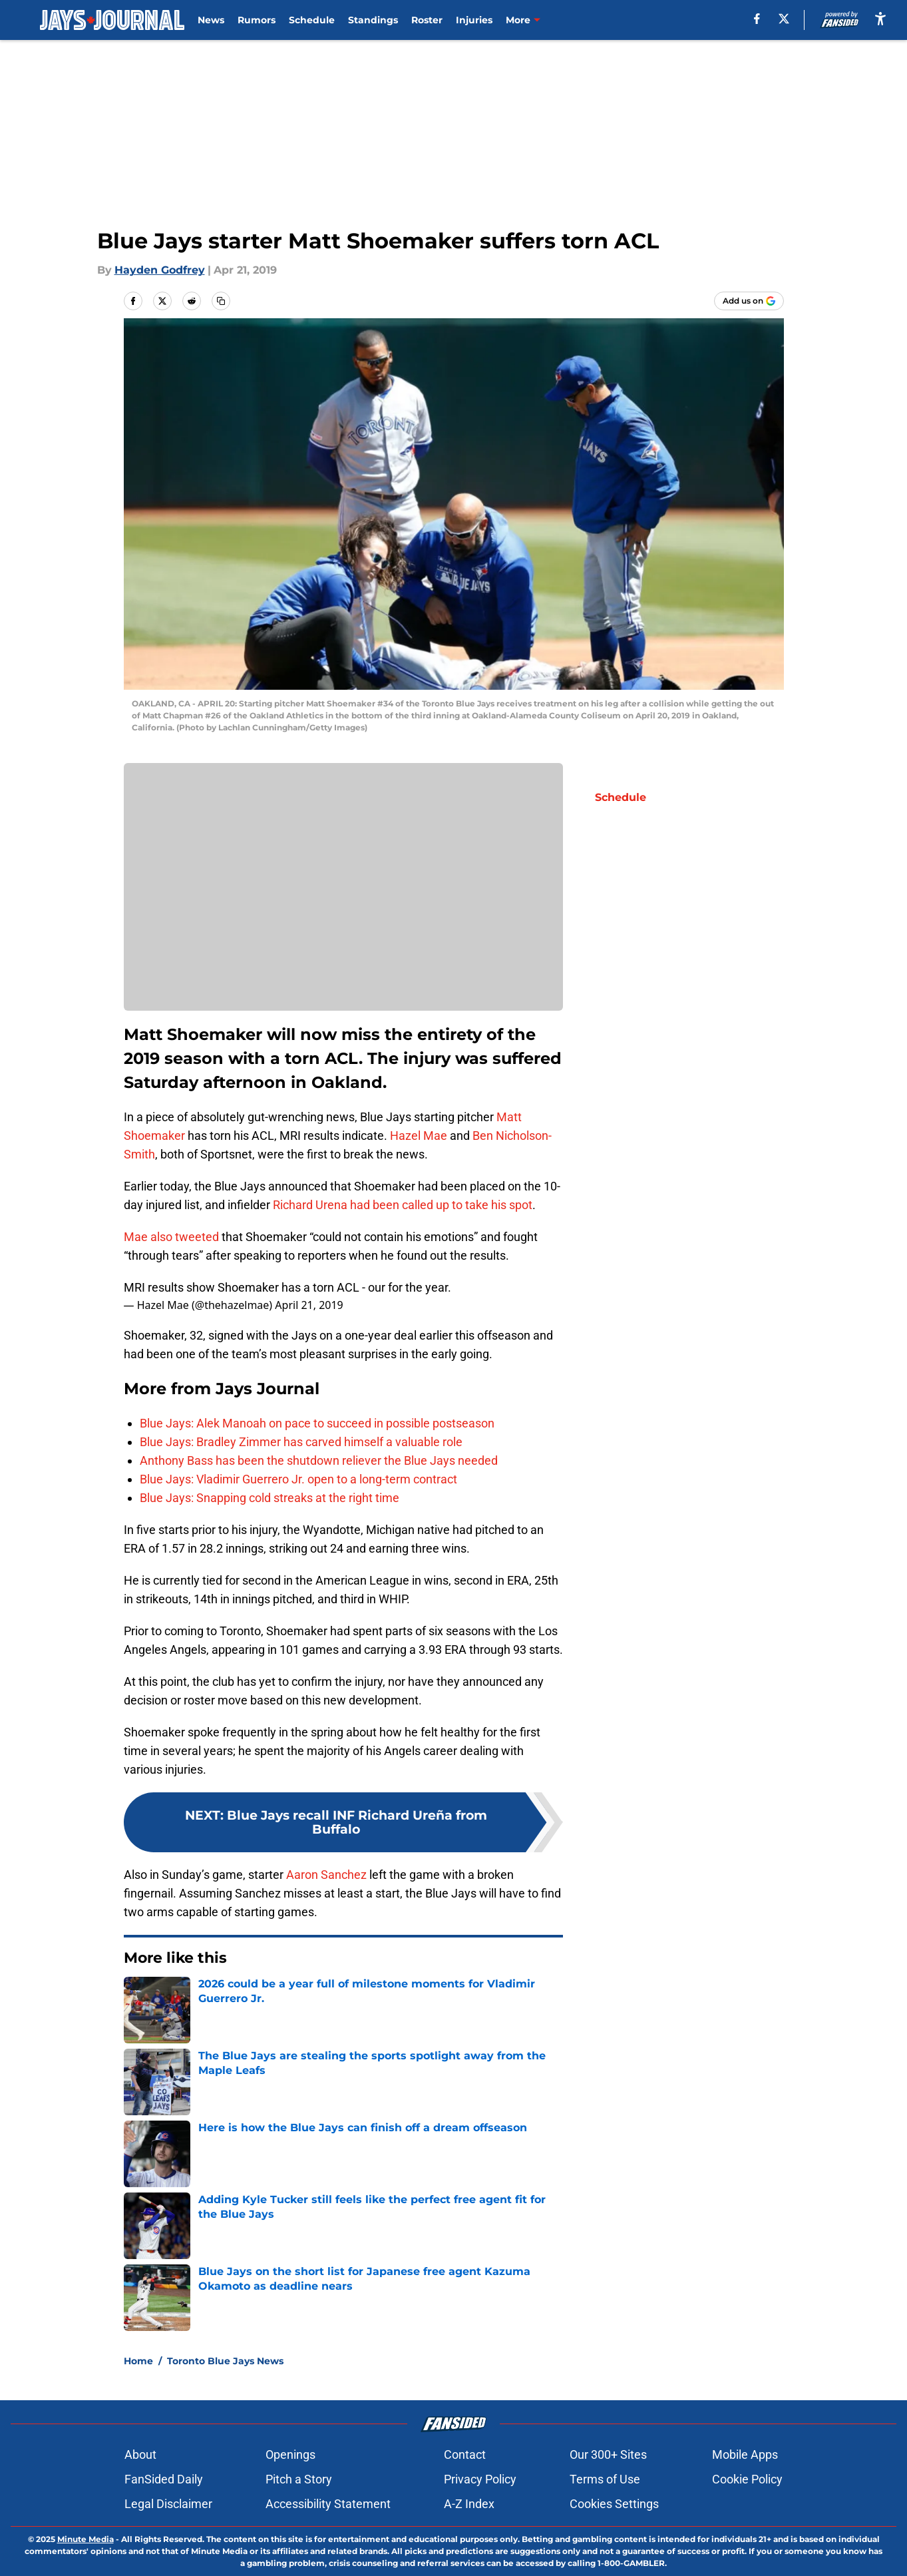  Describe the element at coordinates (298, 1479) in the screenshot. I see `Blue Jays: Vladimir Guerrero Jr. open to a long-term contract` at that location.